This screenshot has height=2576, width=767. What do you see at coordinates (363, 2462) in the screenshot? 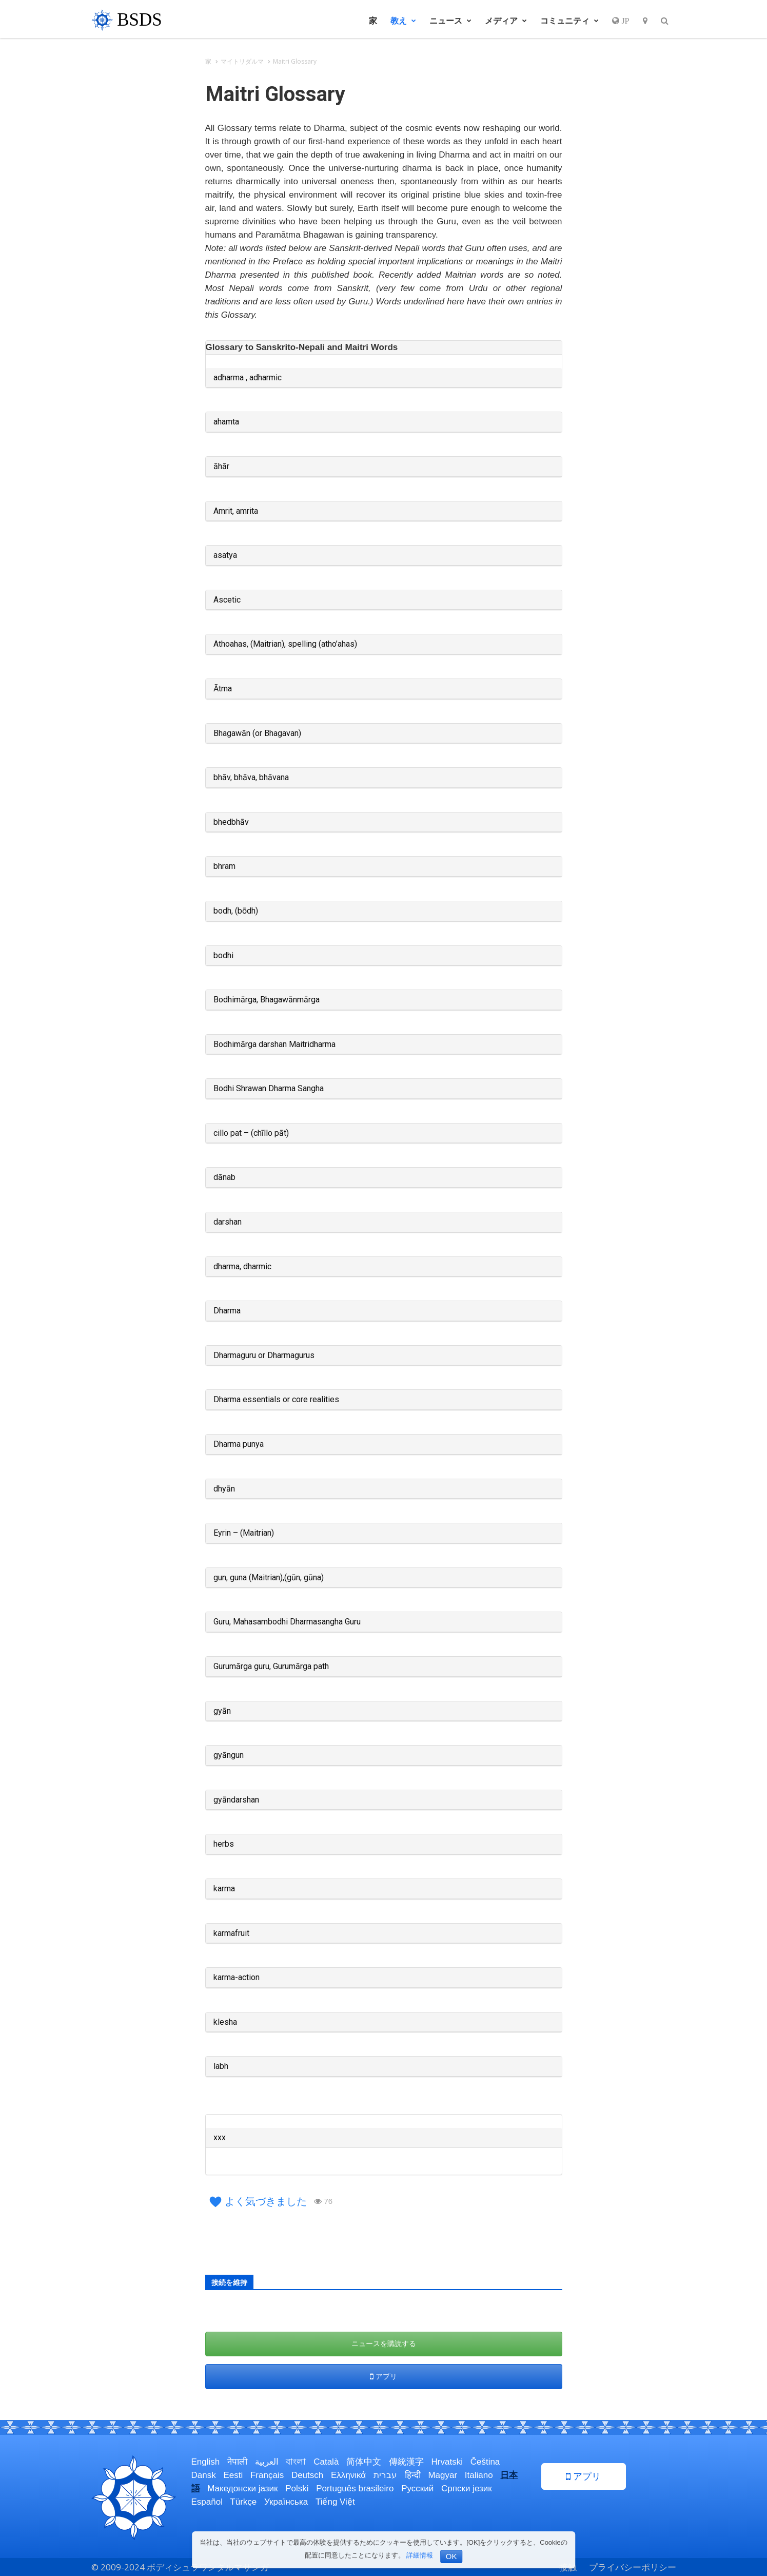
I see `简体中文` at bounding box center [363, 2462].